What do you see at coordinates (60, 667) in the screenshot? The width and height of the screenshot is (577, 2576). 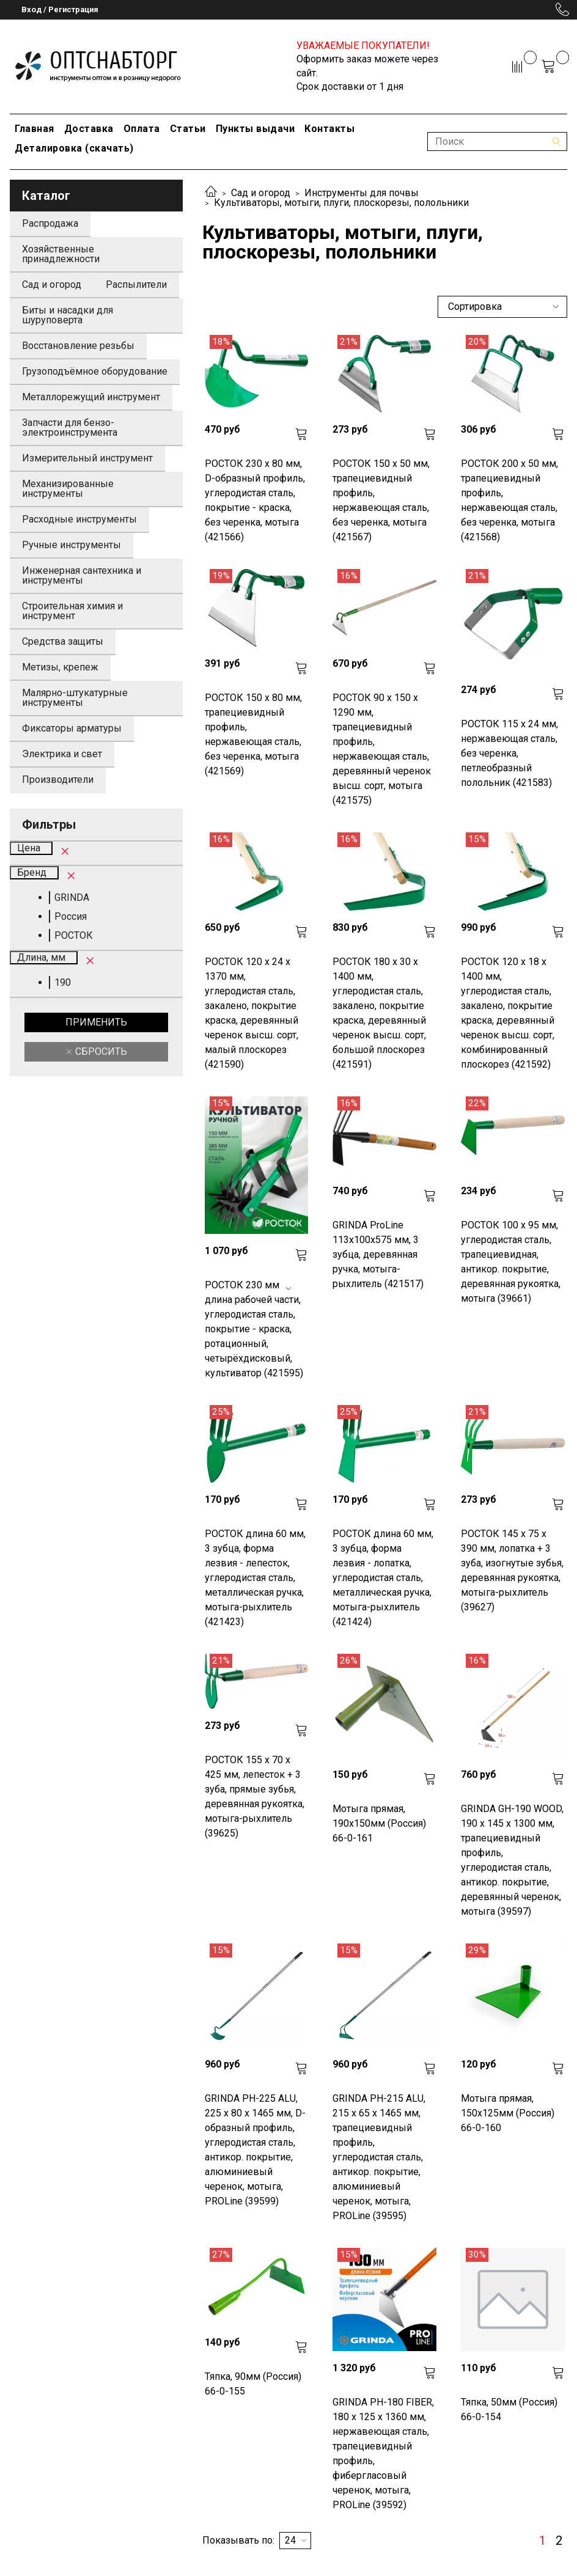 I see `Метизы, крепеж` at bounding box center [60, 667].